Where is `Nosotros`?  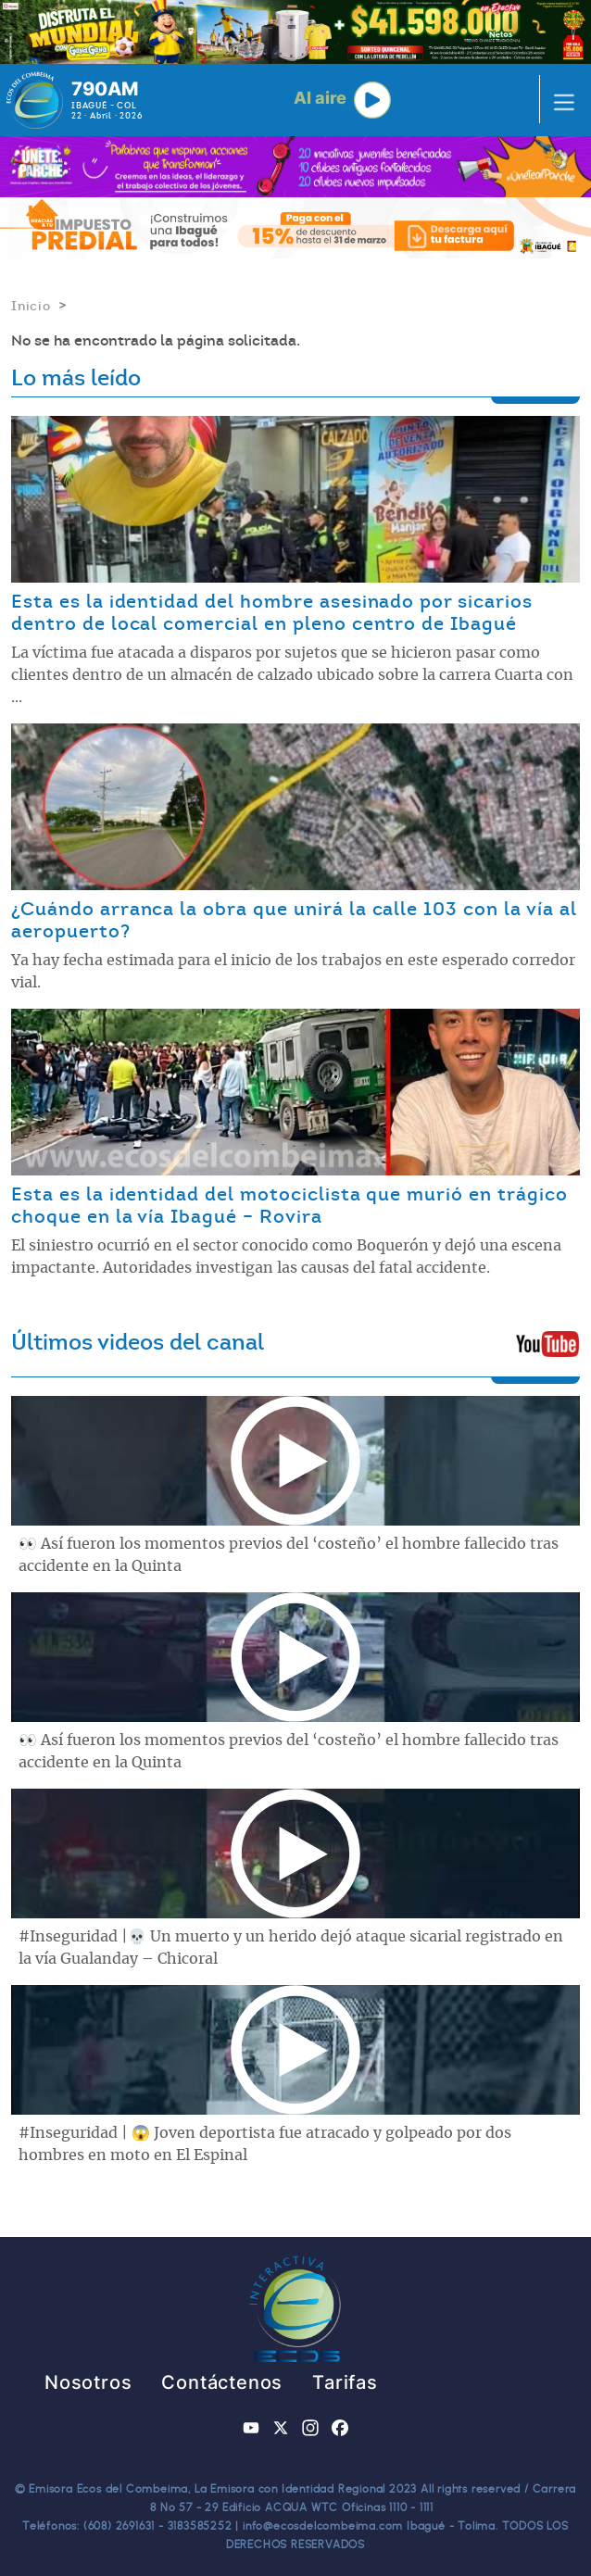 Nosotros is located at coordinates (88, 2382).